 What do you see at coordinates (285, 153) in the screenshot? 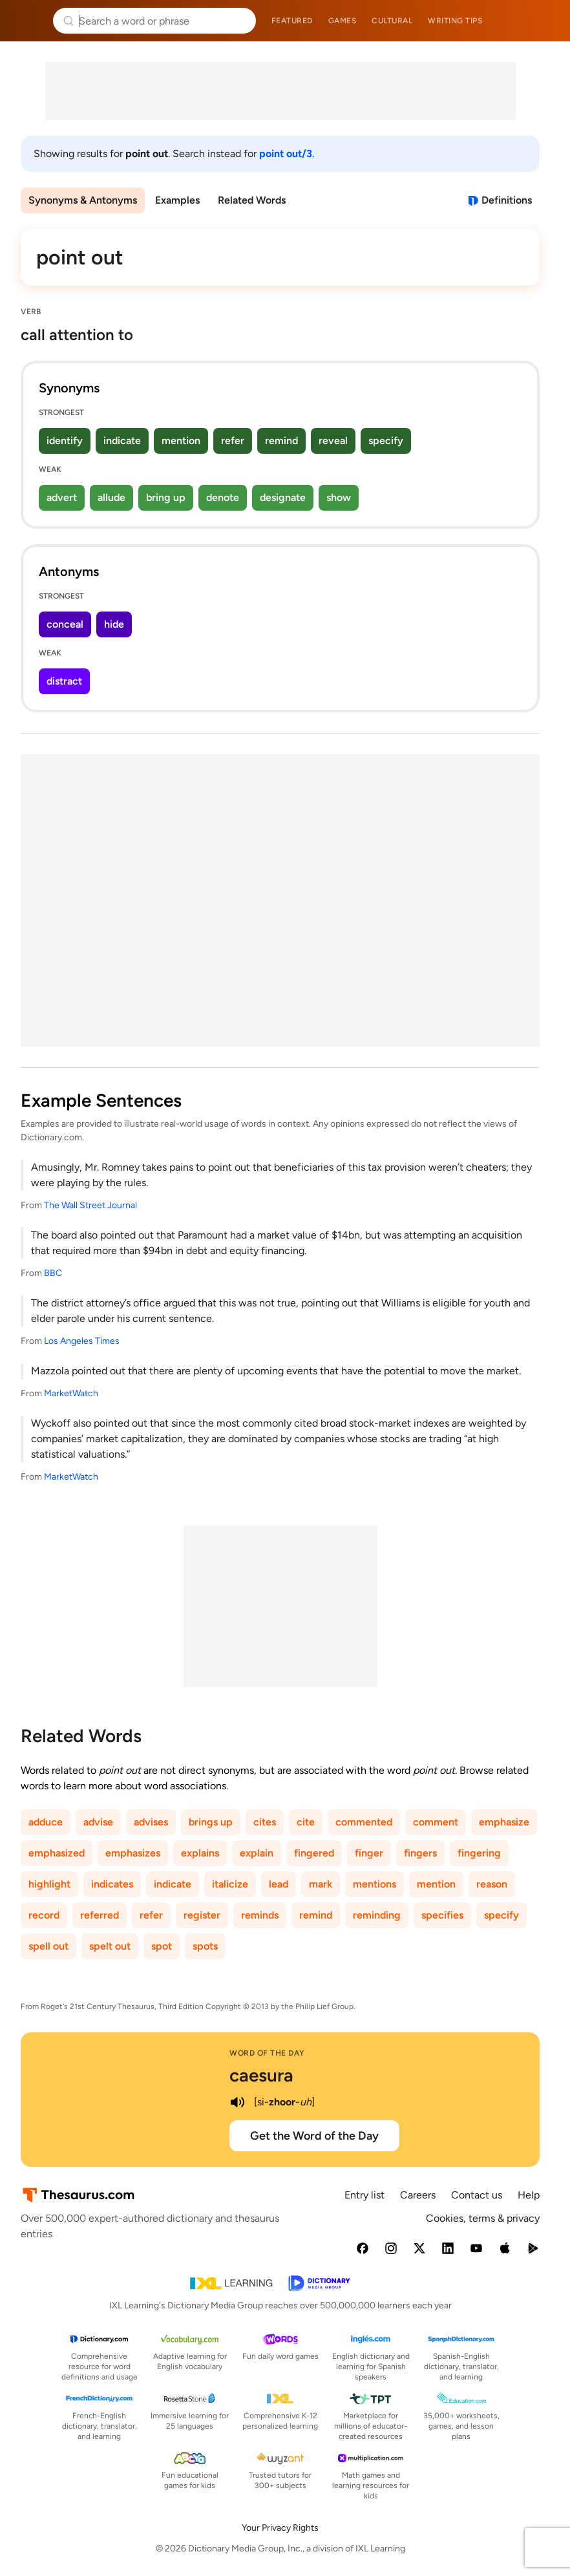
I see `point out/3` at bounding box center [285, 153].